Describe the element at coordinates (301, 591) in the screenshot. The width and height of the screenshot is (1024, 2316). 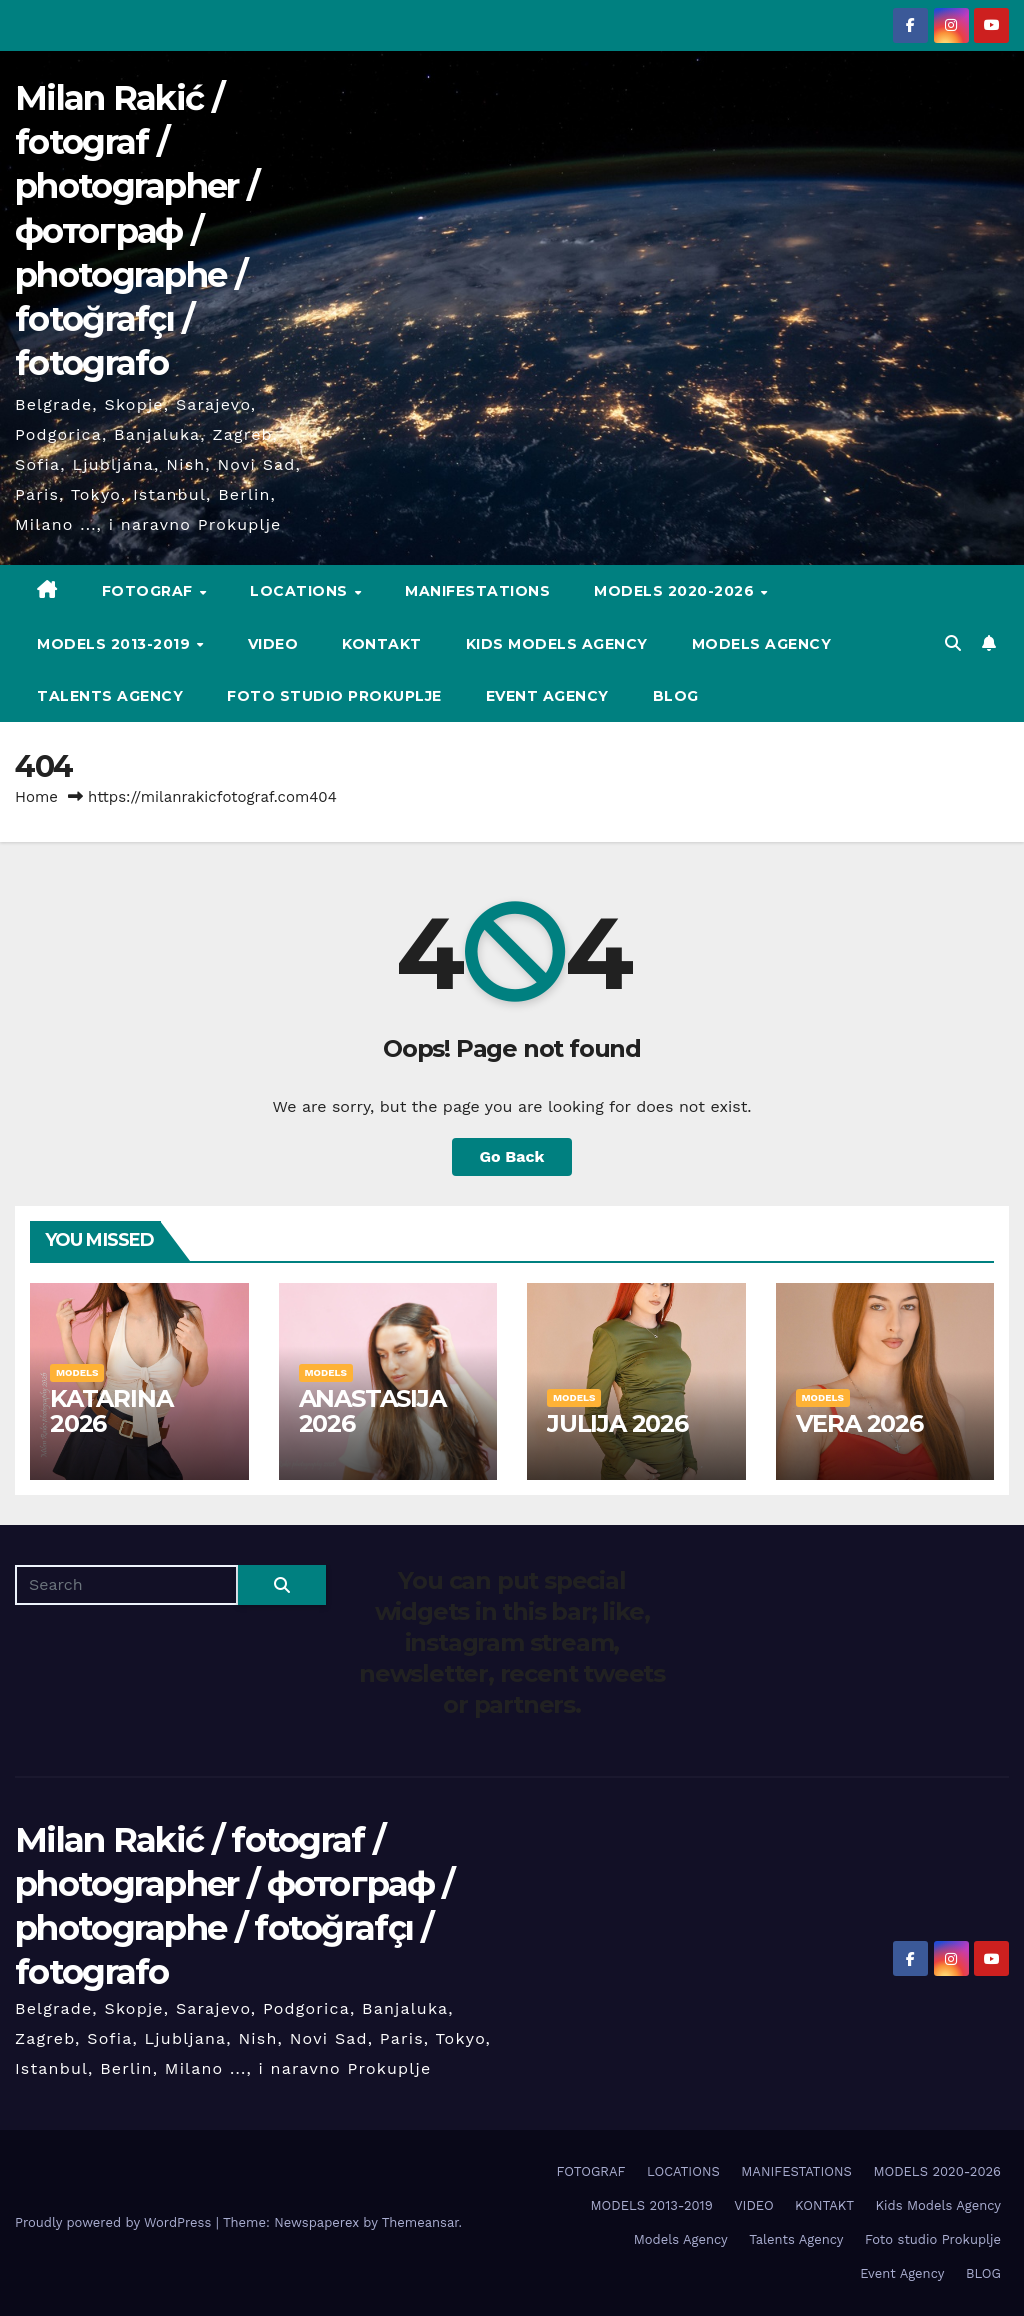
I see `LOCATIONS` at that location.